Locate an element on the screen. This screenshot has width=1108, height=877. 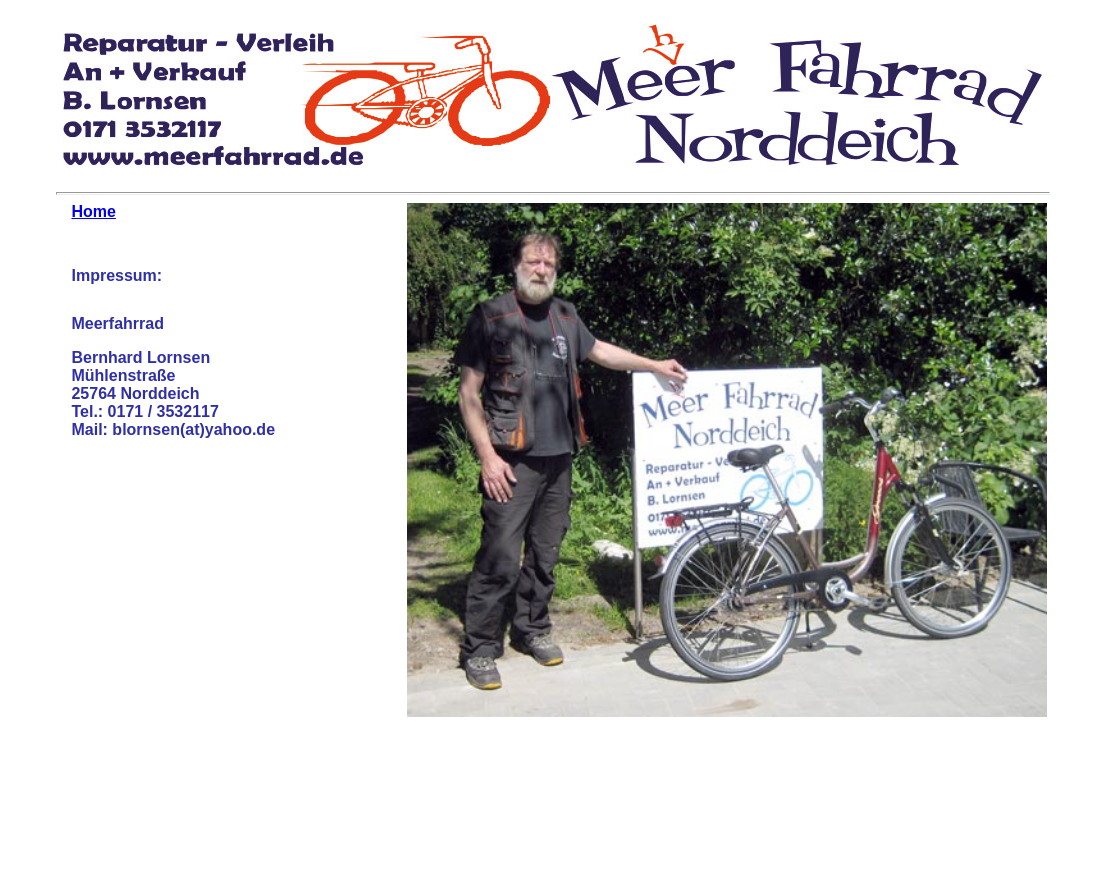
Home is located at coordinates (93, 211).